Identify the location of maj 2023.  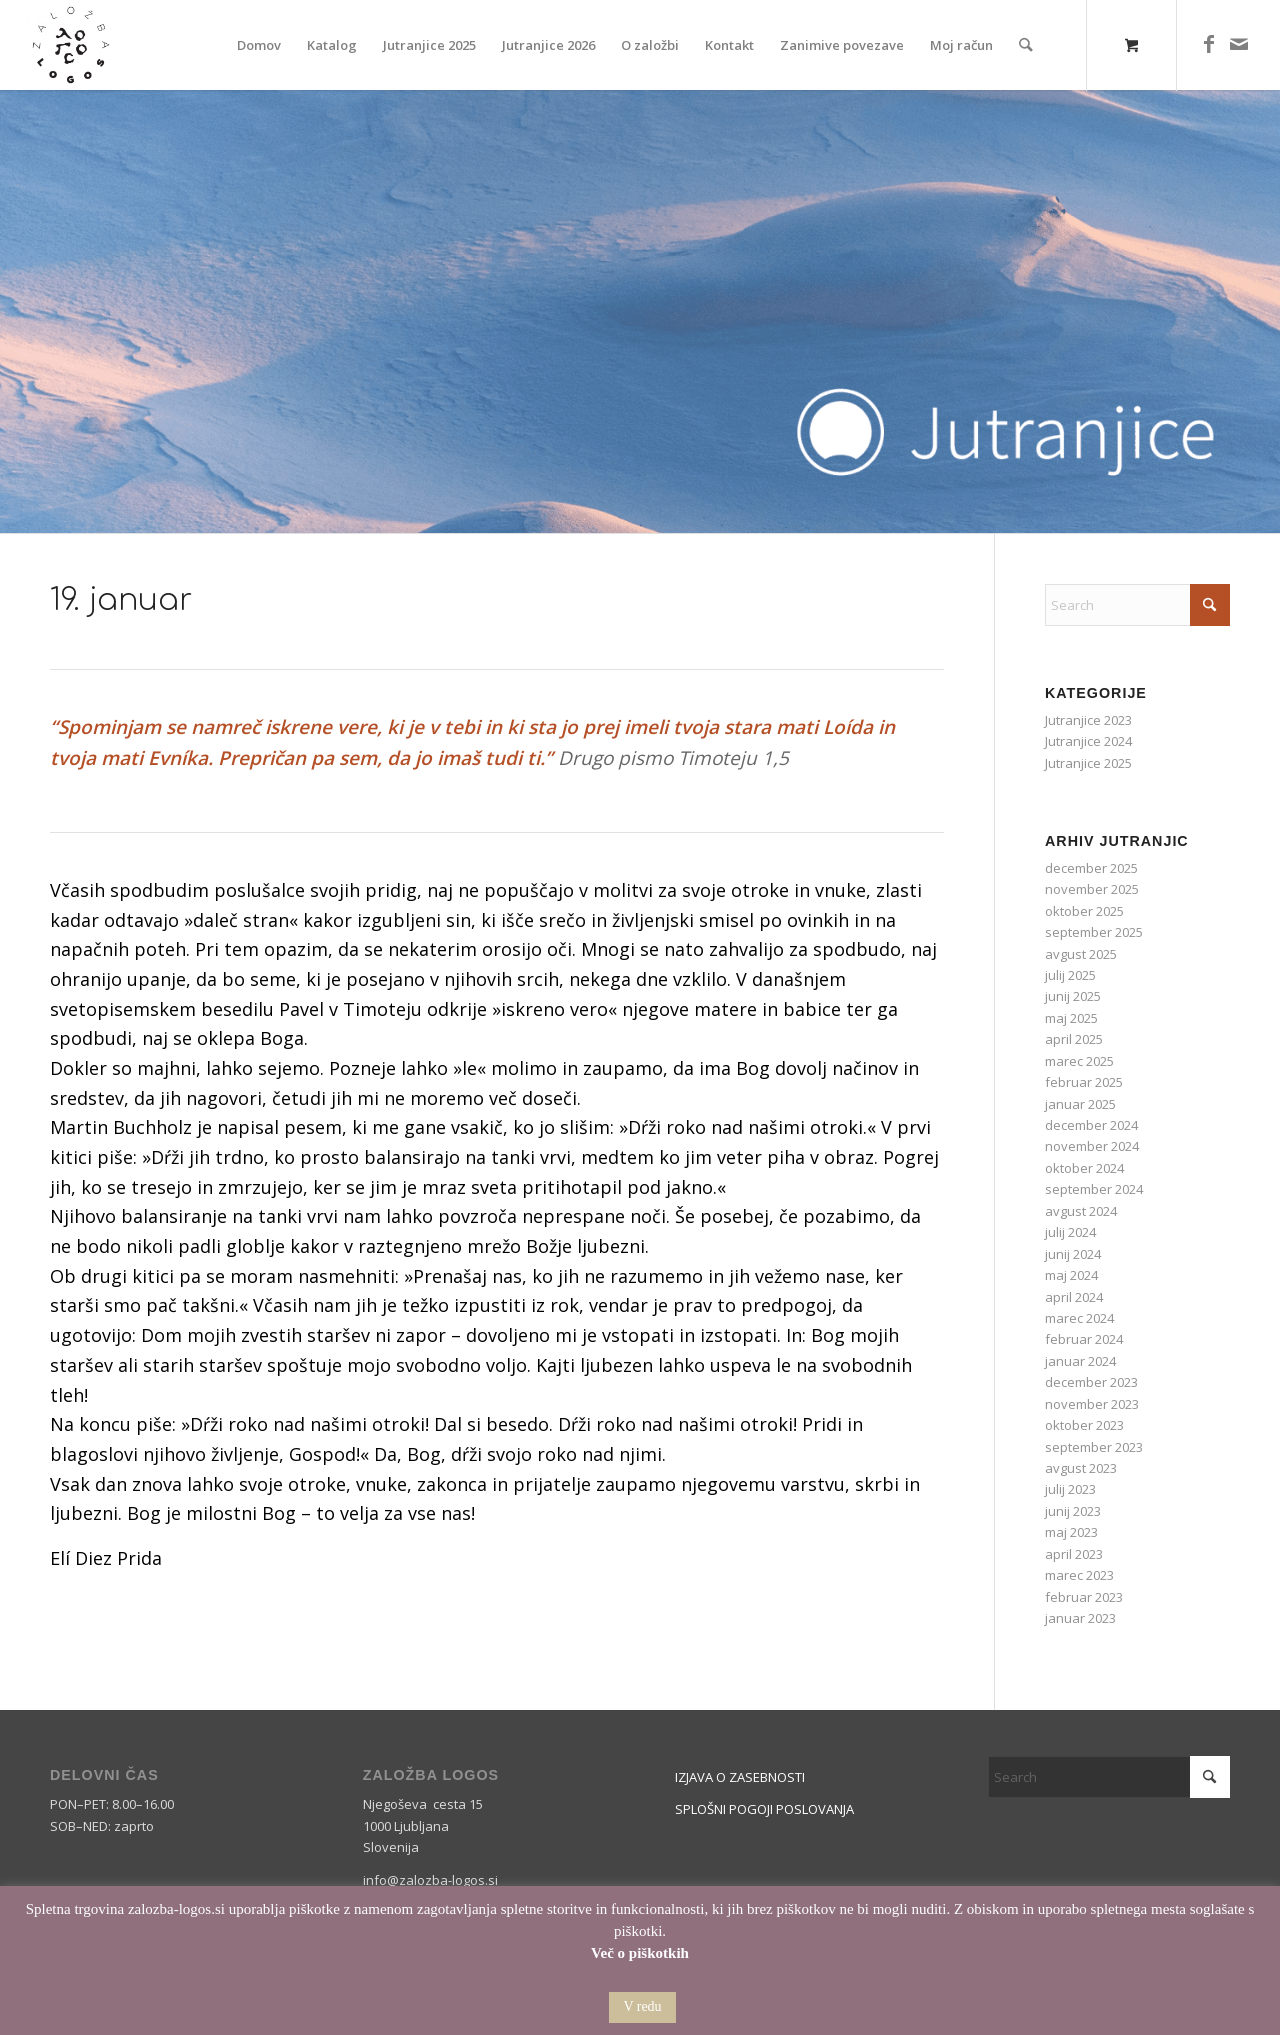
(1071, 1532).